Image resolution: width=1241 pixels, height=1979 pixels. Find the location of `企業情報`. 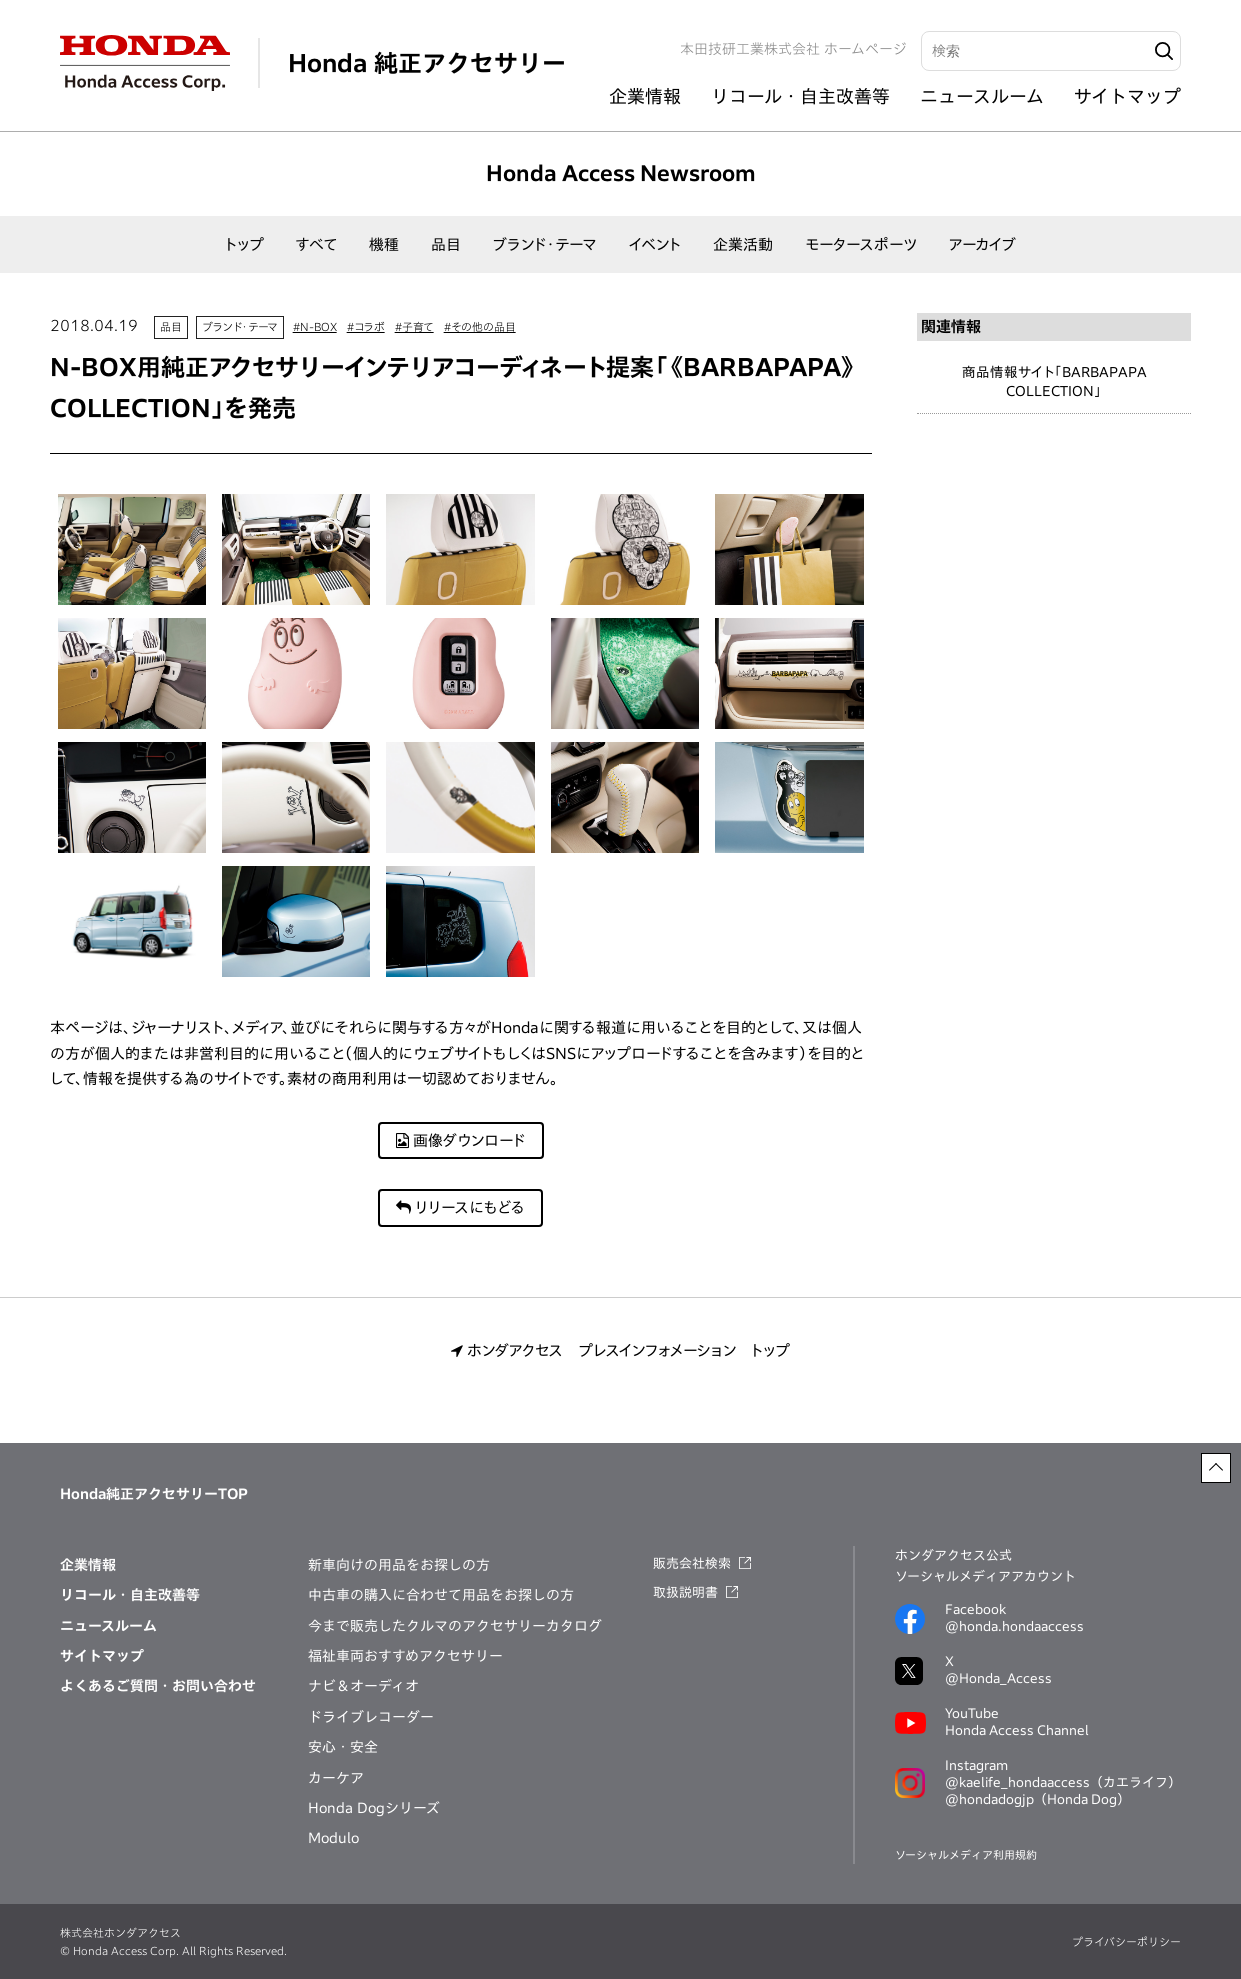

企業情報 is located at coordinates (645, 96).